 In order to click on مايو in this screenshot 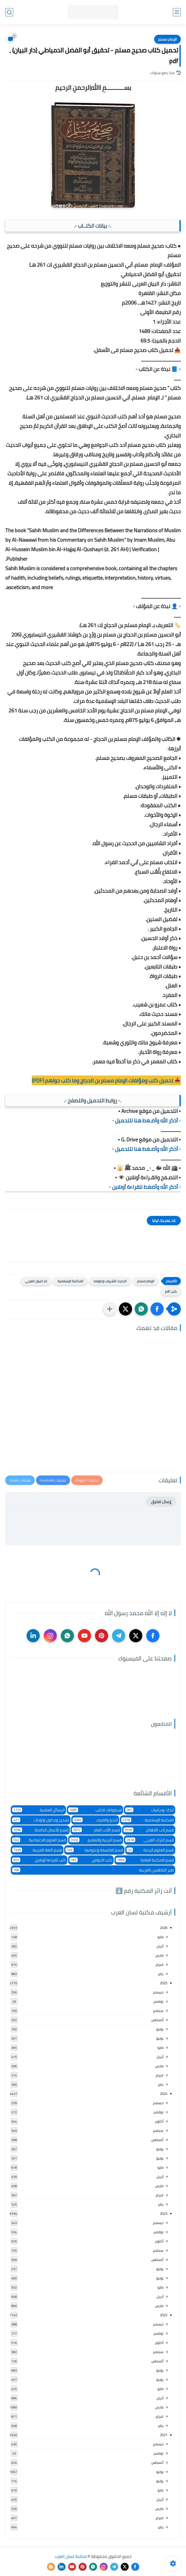, I will do `click(160, 1937)`.